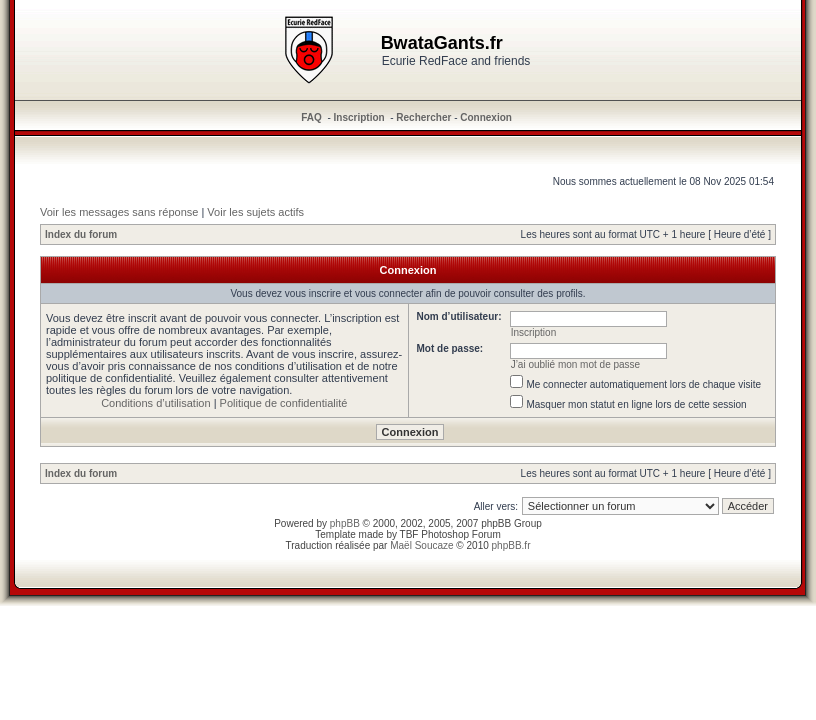 The image size is (816, 720). What do you see at coordinates (421, 545) in the screenshot?
I see `Maël Soucaze` at bounding box center [421, 545].